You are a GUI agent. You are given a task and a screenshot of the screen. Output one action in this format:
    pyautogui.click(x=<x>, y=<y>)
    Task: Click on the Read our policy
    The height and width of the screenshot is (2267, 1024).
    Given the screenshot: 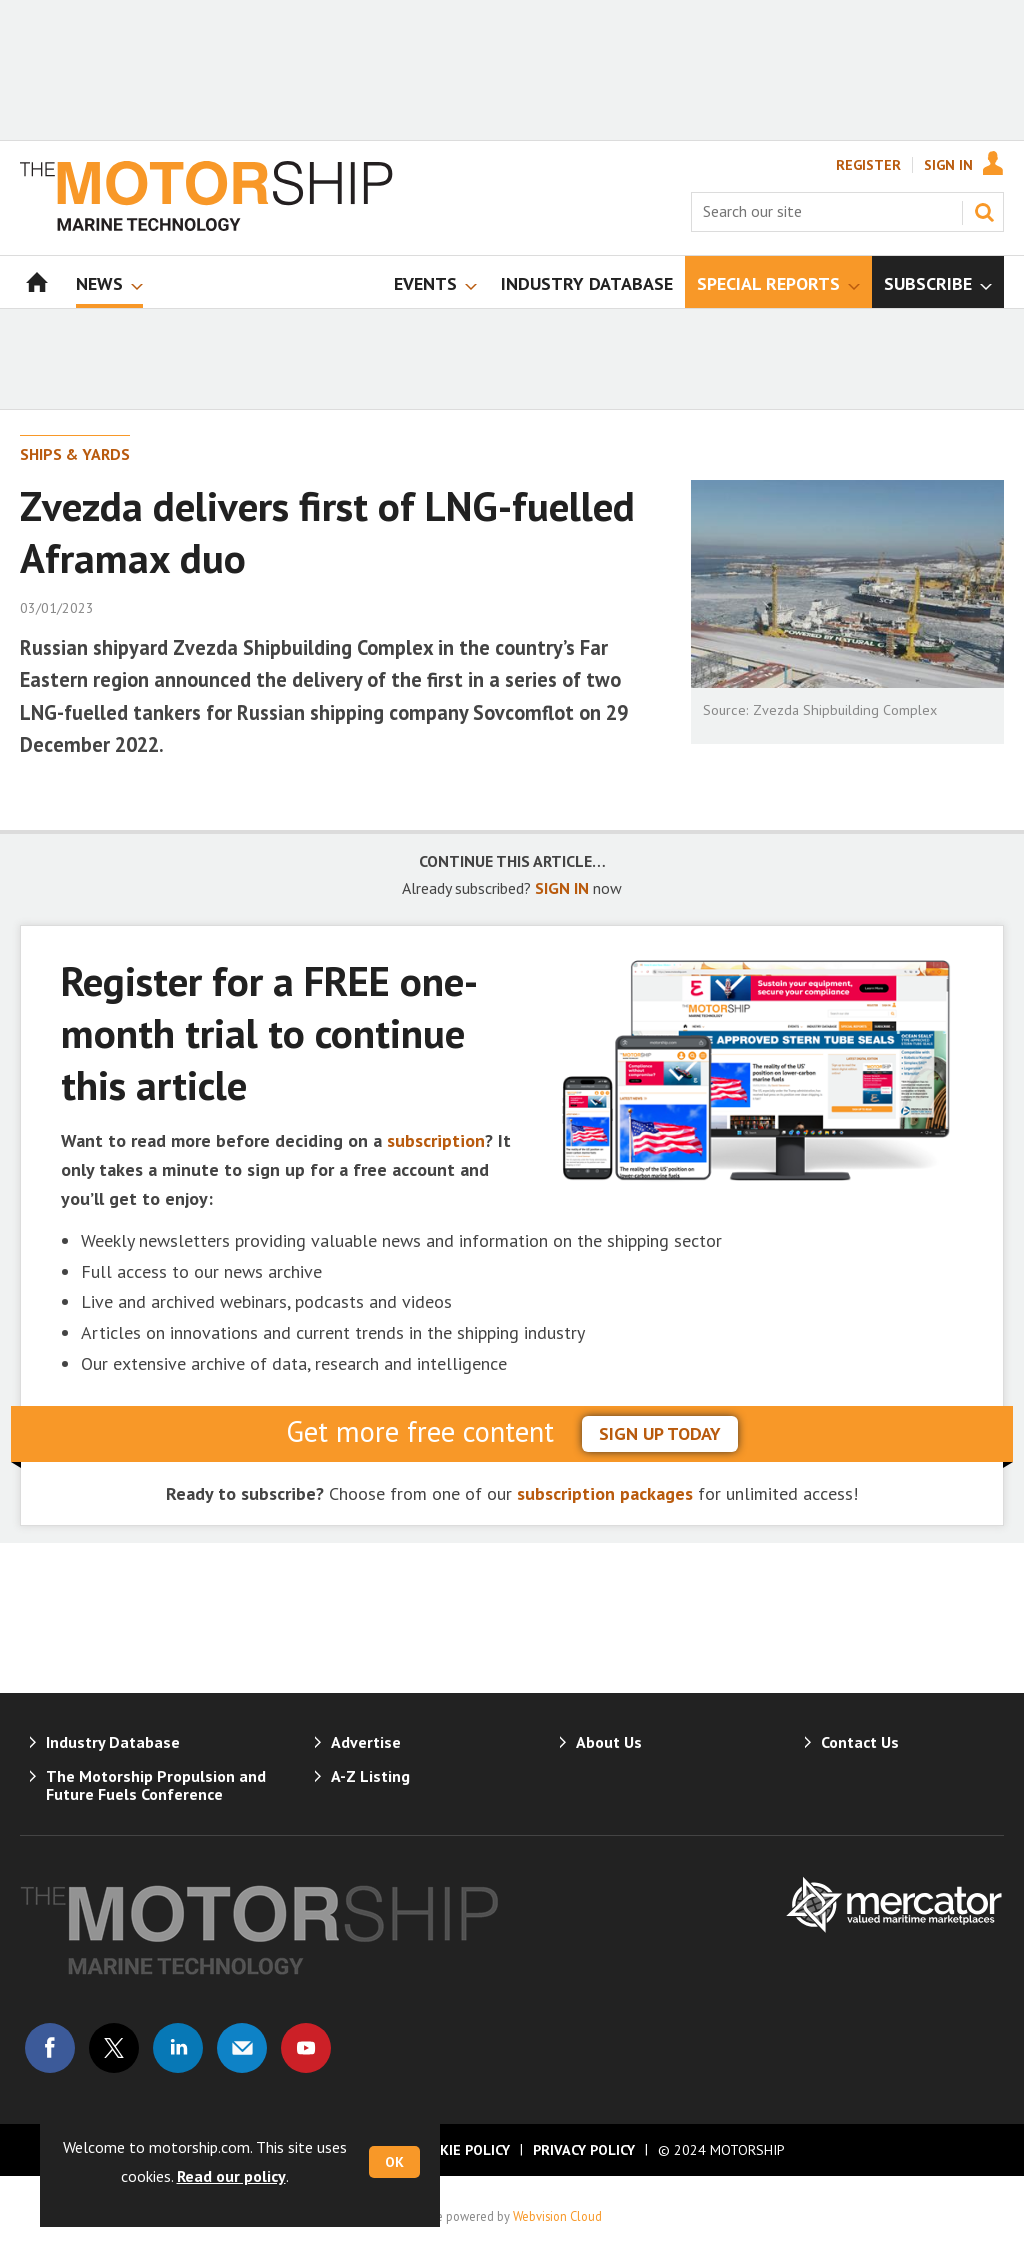 What is the action you would take?
    pyautogui.click(x=231, y=2176)
    